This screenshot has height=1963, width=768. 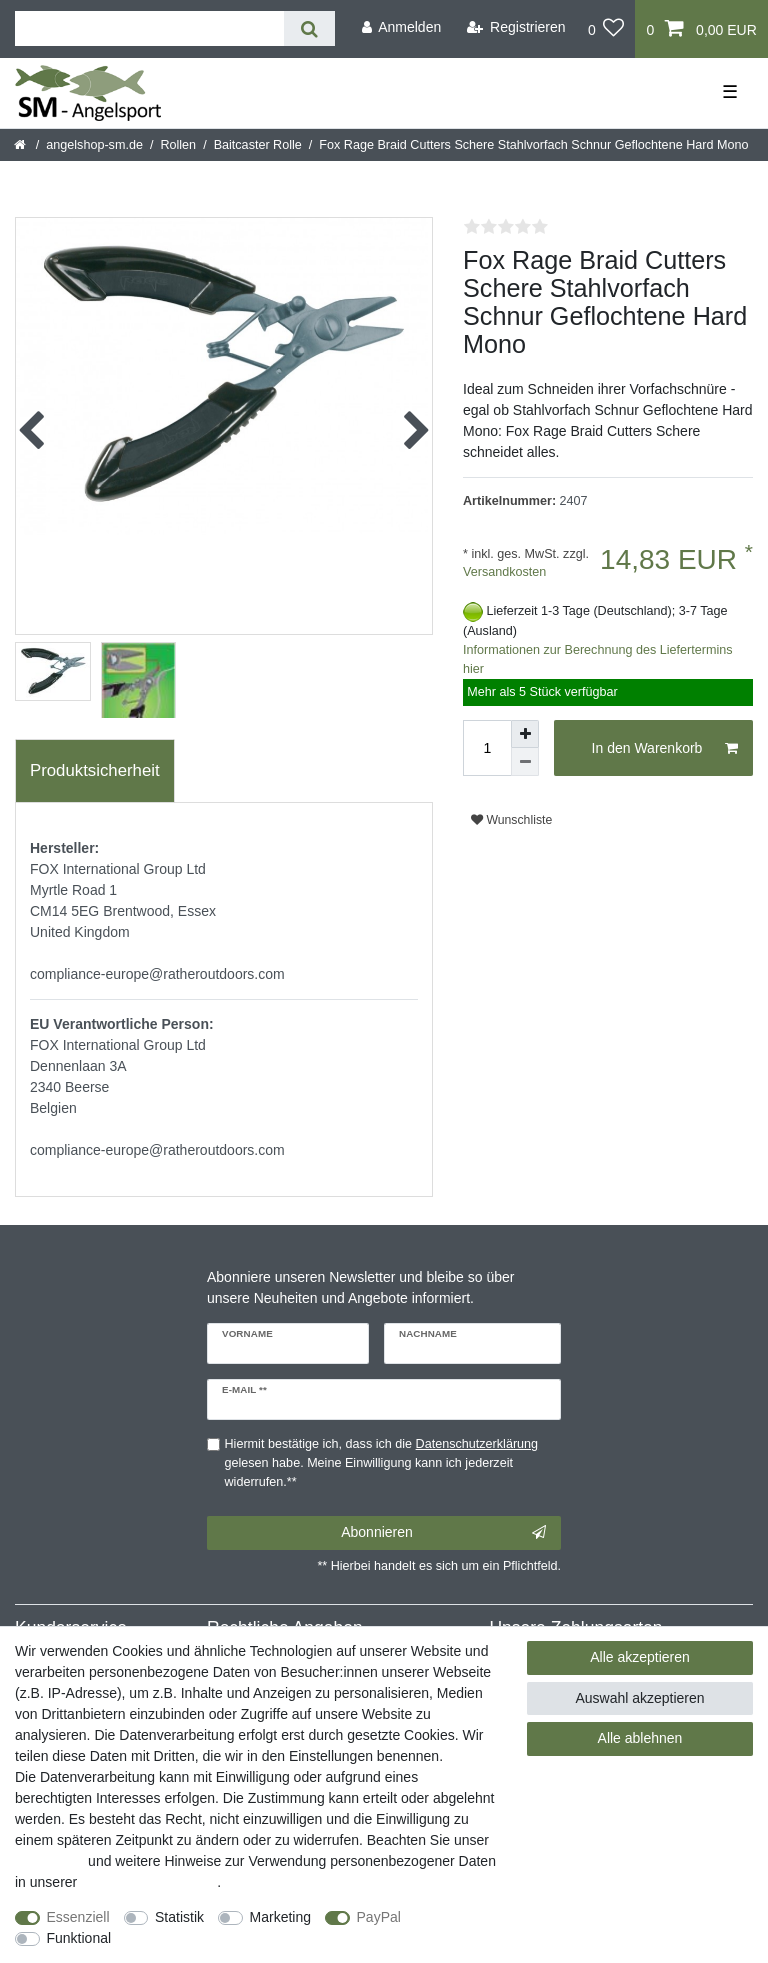 What do you see at coordinates (379, 1917) in the screenshot?
I see `PayPal` at bounding box center [379, 1917].